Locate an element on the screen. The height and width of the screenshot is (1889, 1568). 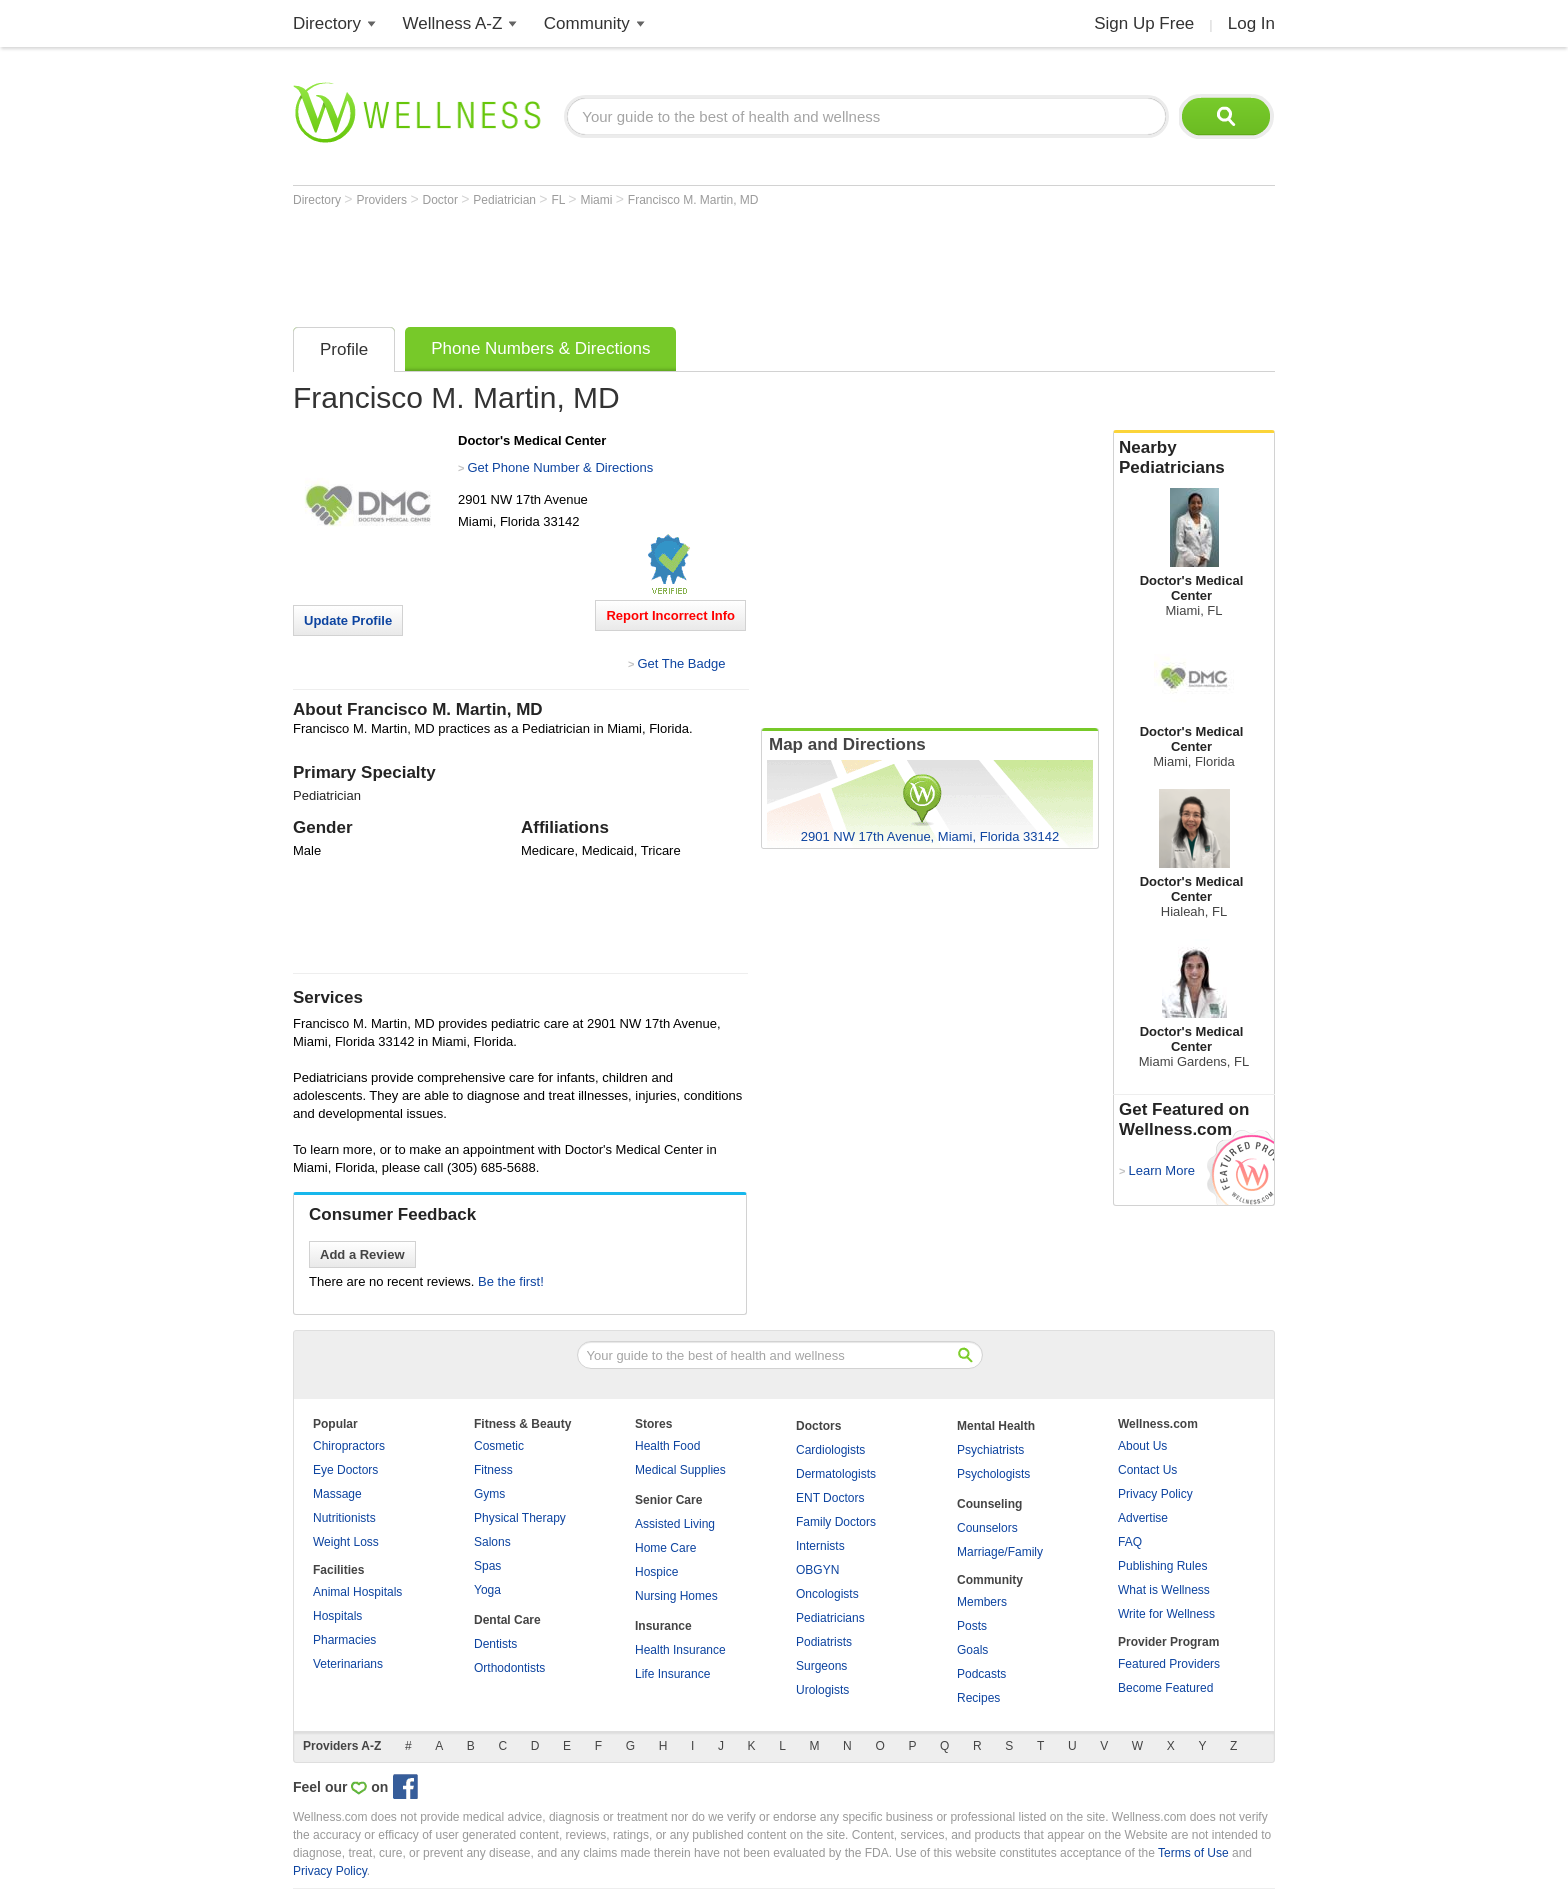
Write for Wellness is located at coordinates (1166, 1614).